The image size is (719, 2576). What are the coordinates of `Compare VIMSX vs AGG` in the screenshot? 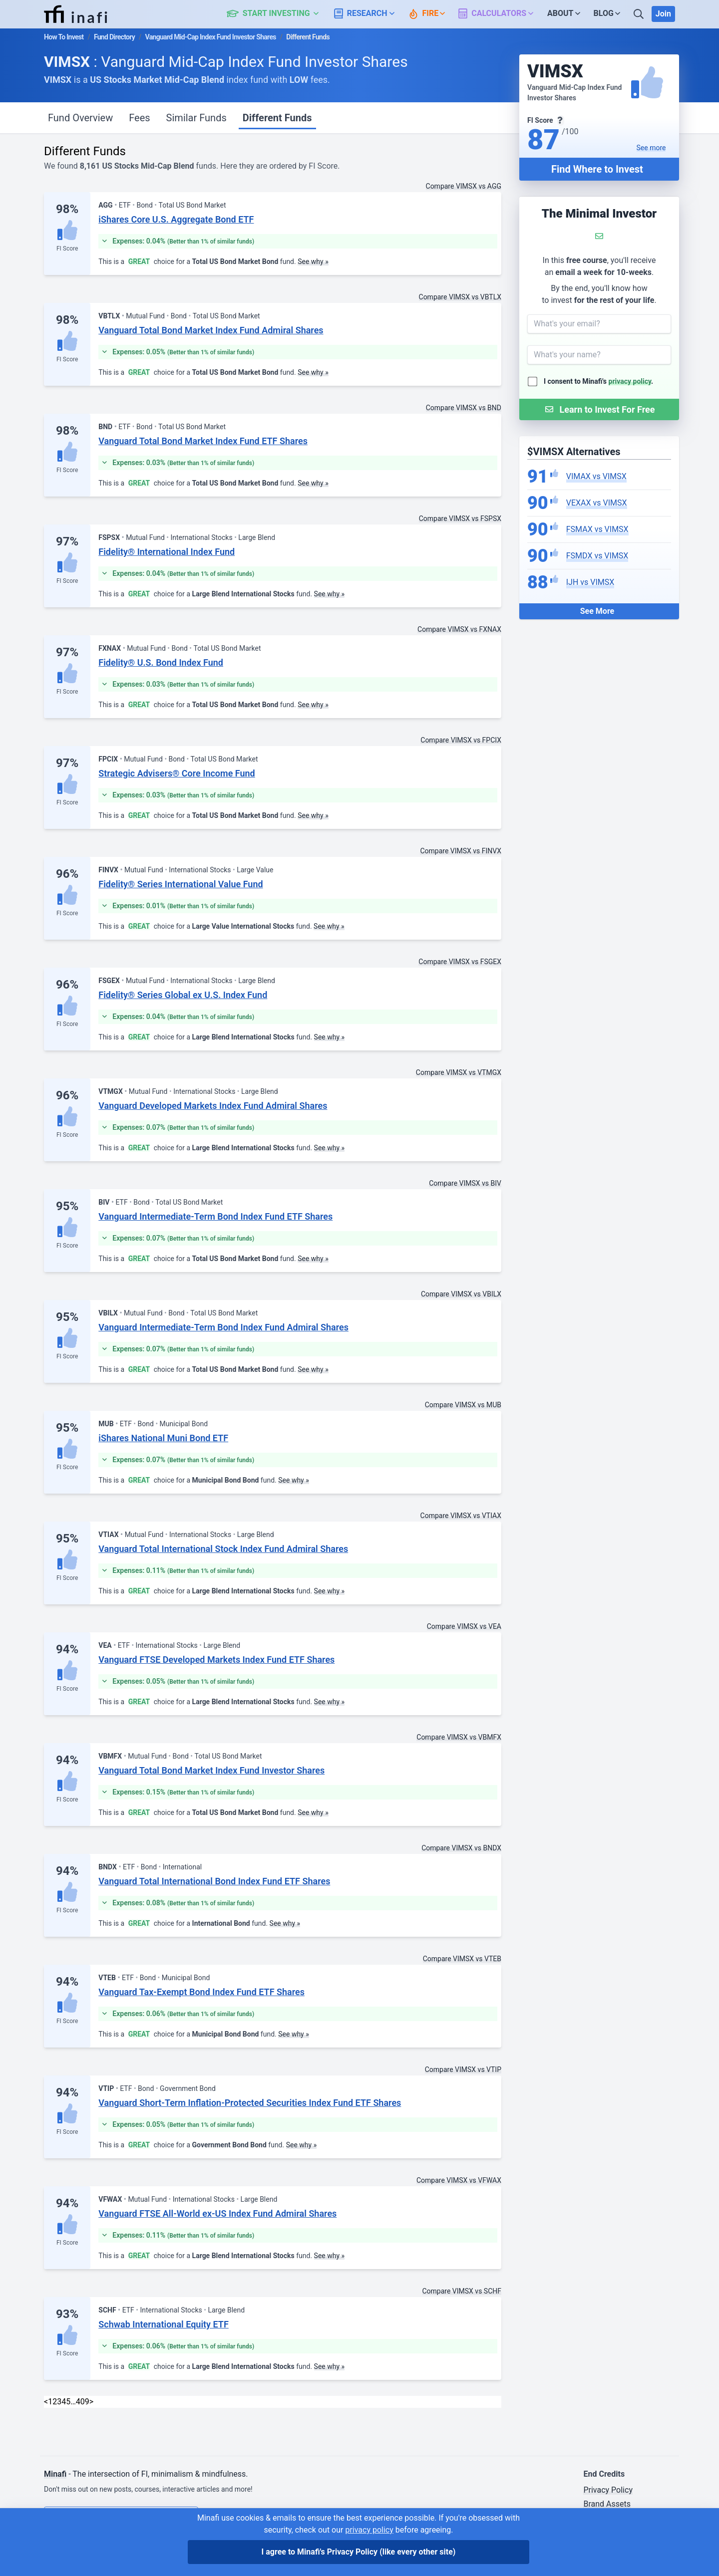 It's located at (463, 186).